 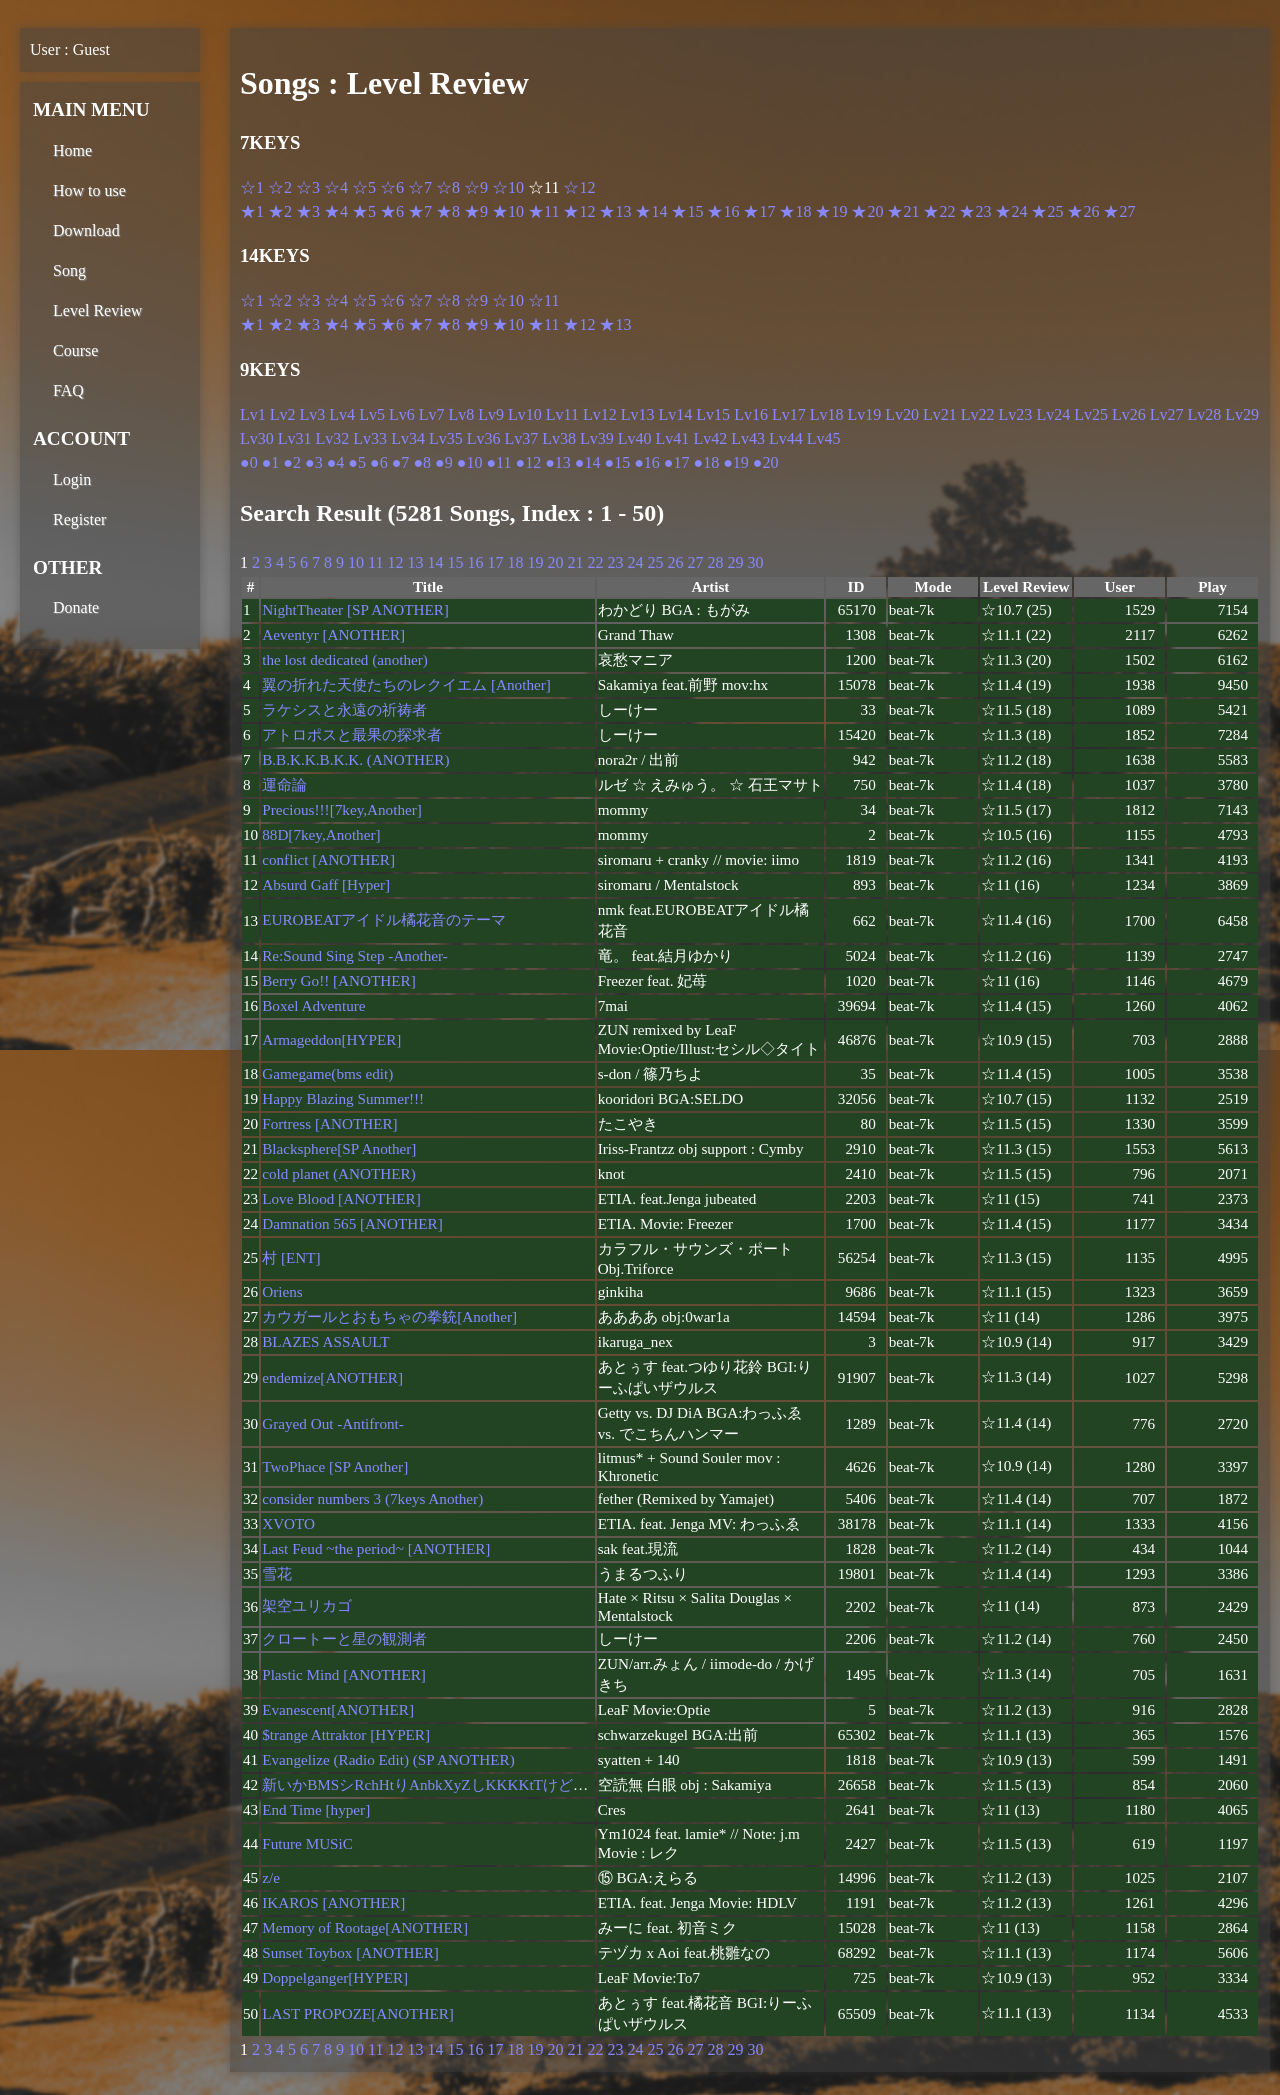 I want to click on the lost dedicated (another), so click(x=345, y=659).